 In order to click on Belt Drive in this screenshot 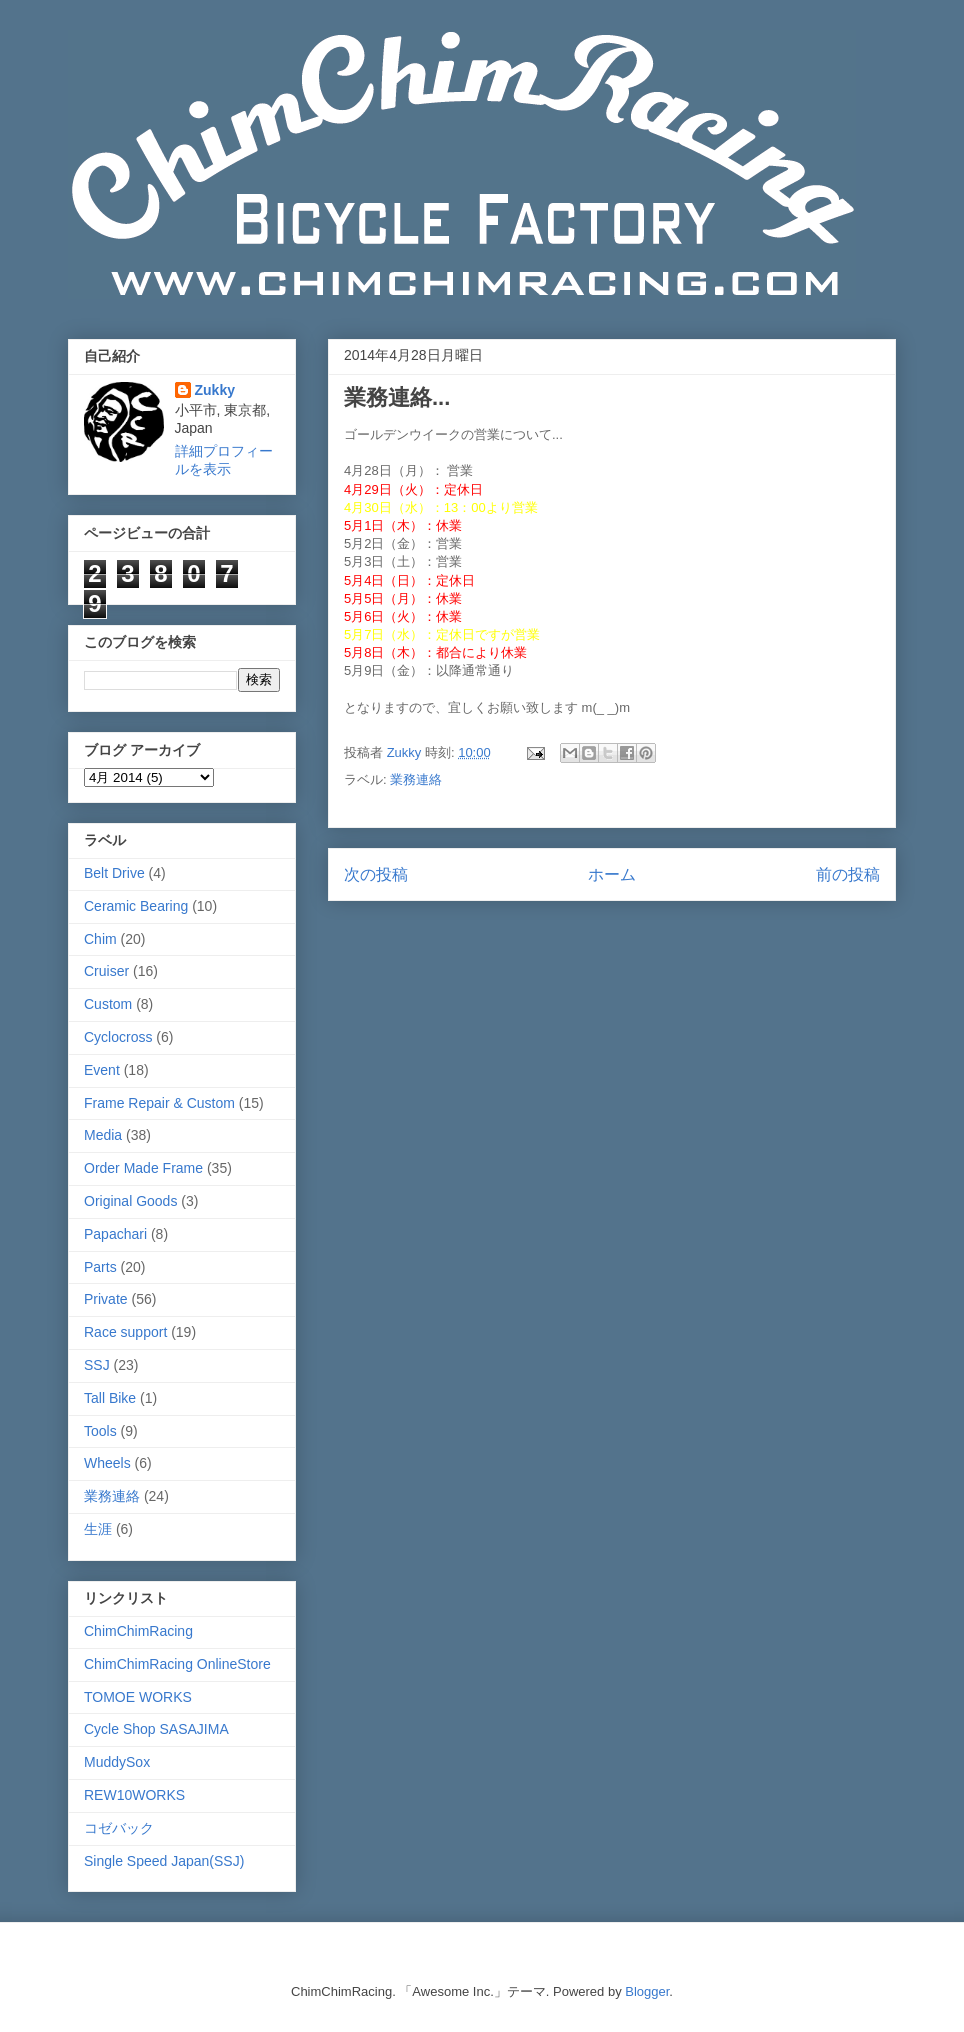, I will do `click(114, 873)`.